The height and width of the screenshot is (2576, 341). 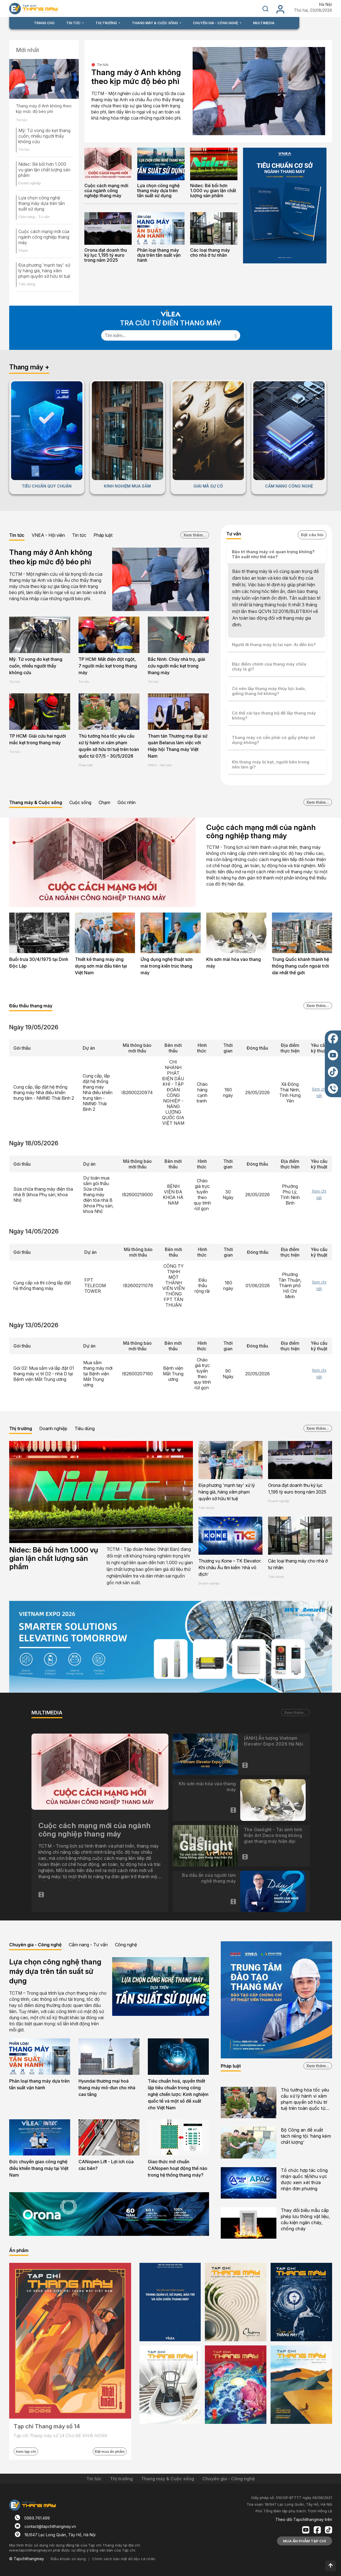 What do you see at coordinates (23, 250) in the screenshot?
I see `Chạm` at bounding box center [23, 250].